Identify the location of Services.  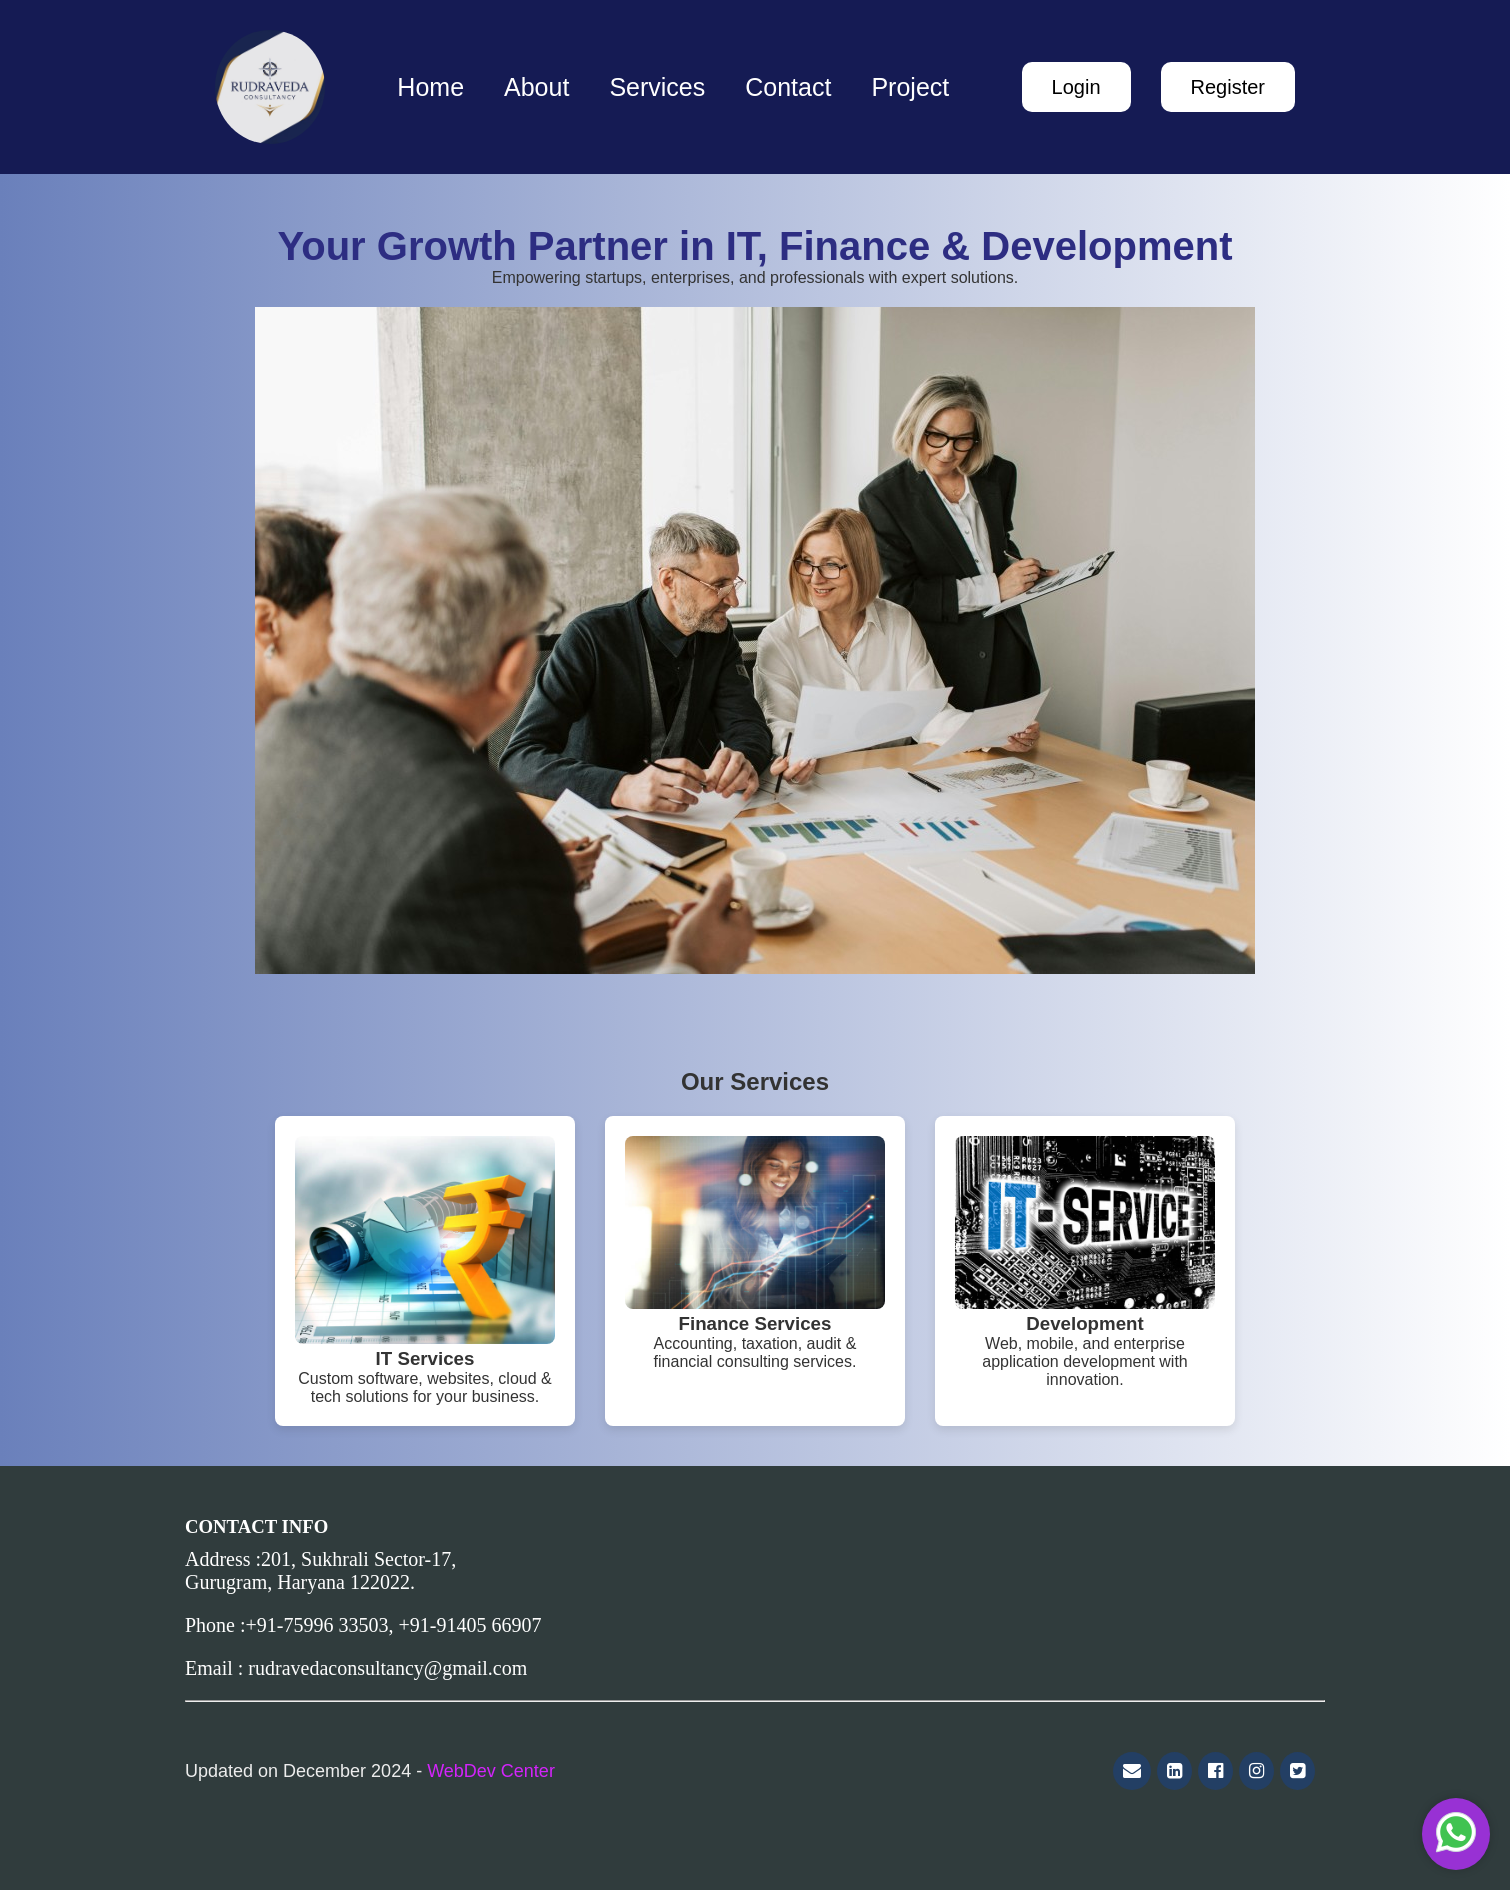
(657, 87).